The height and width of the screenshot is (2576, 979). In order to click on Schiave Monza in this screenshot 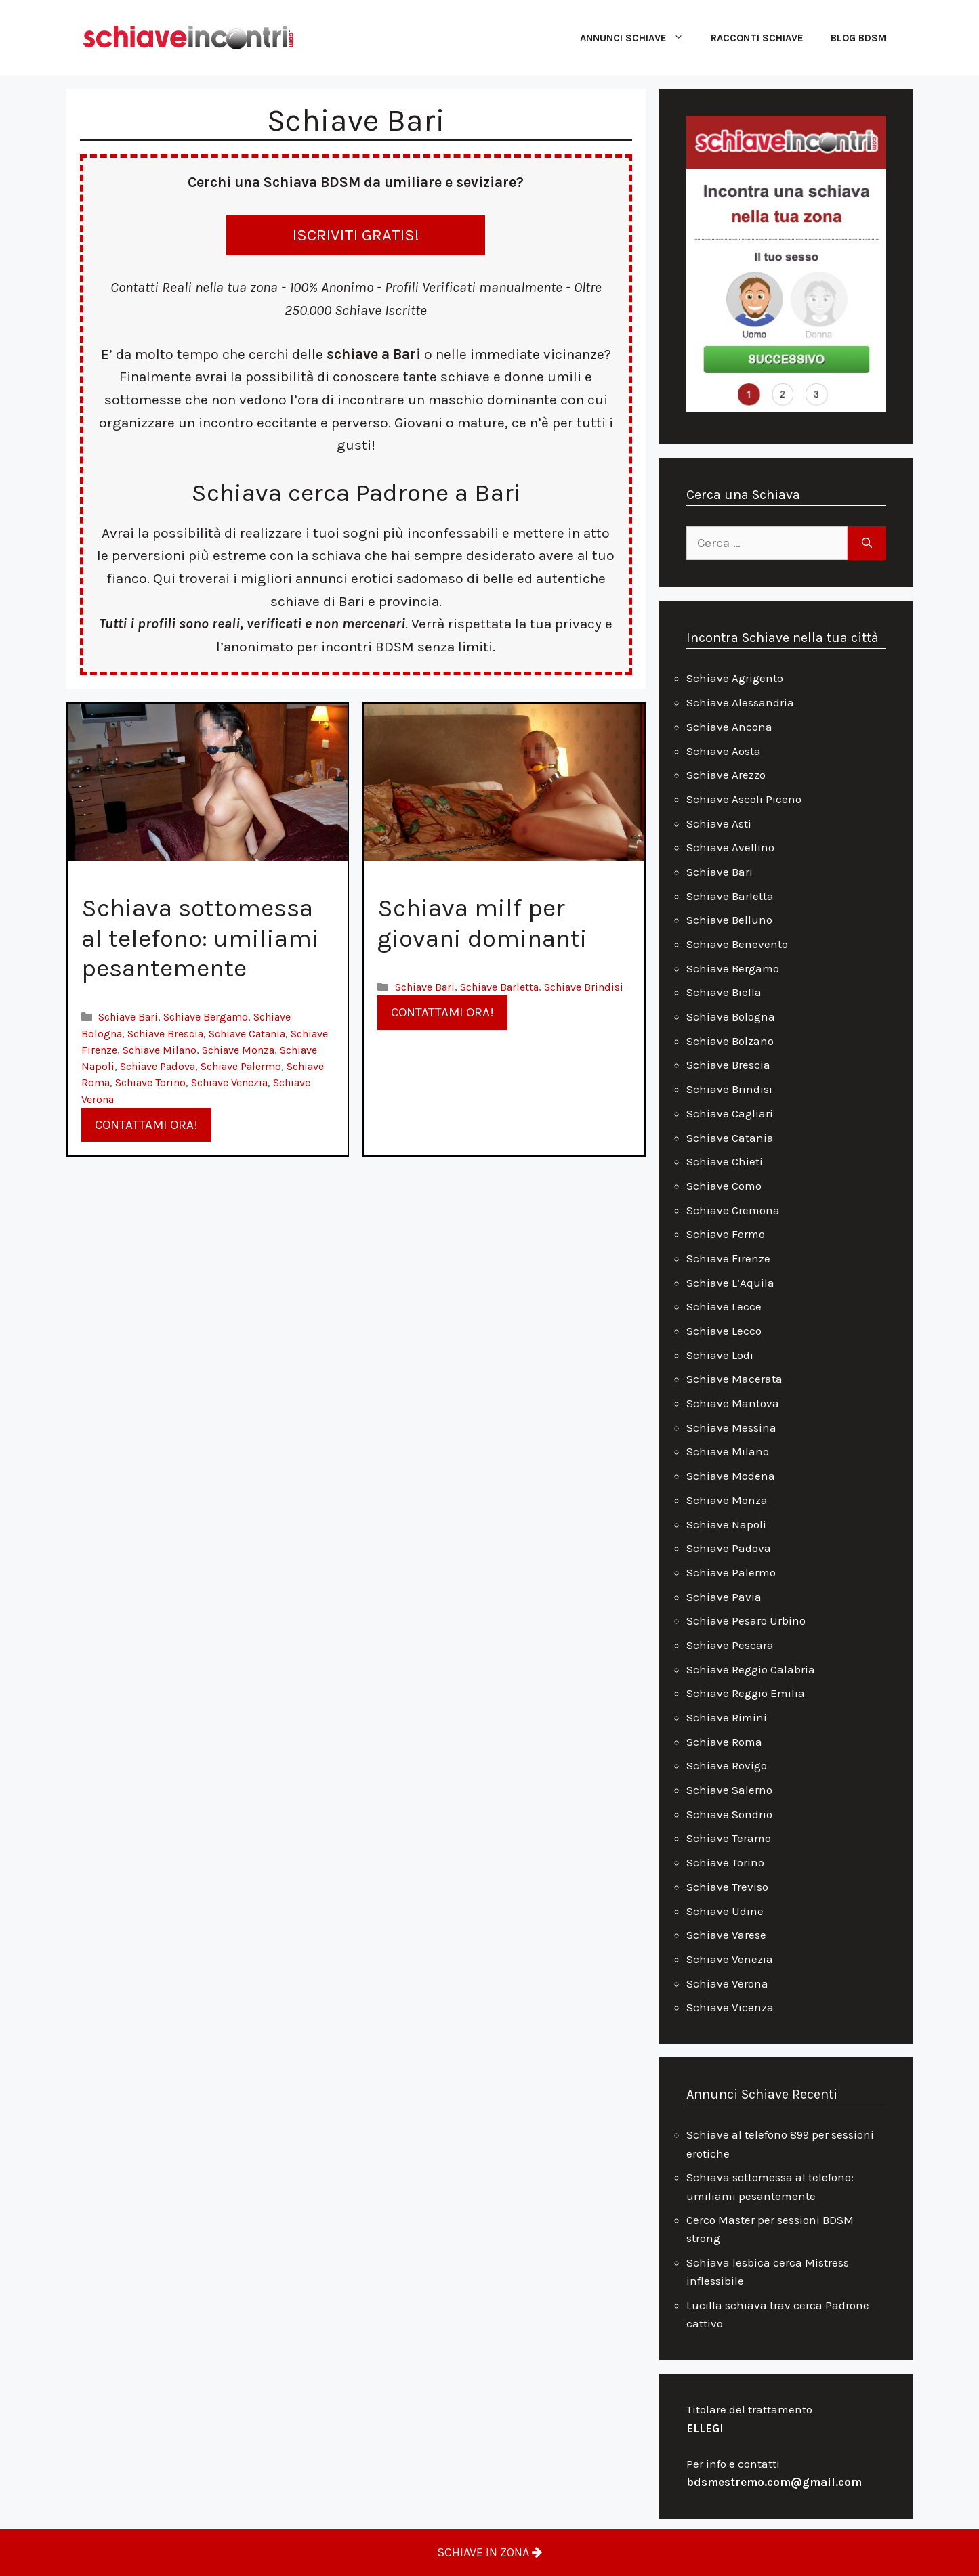, I will do `click(238, 1050)`.